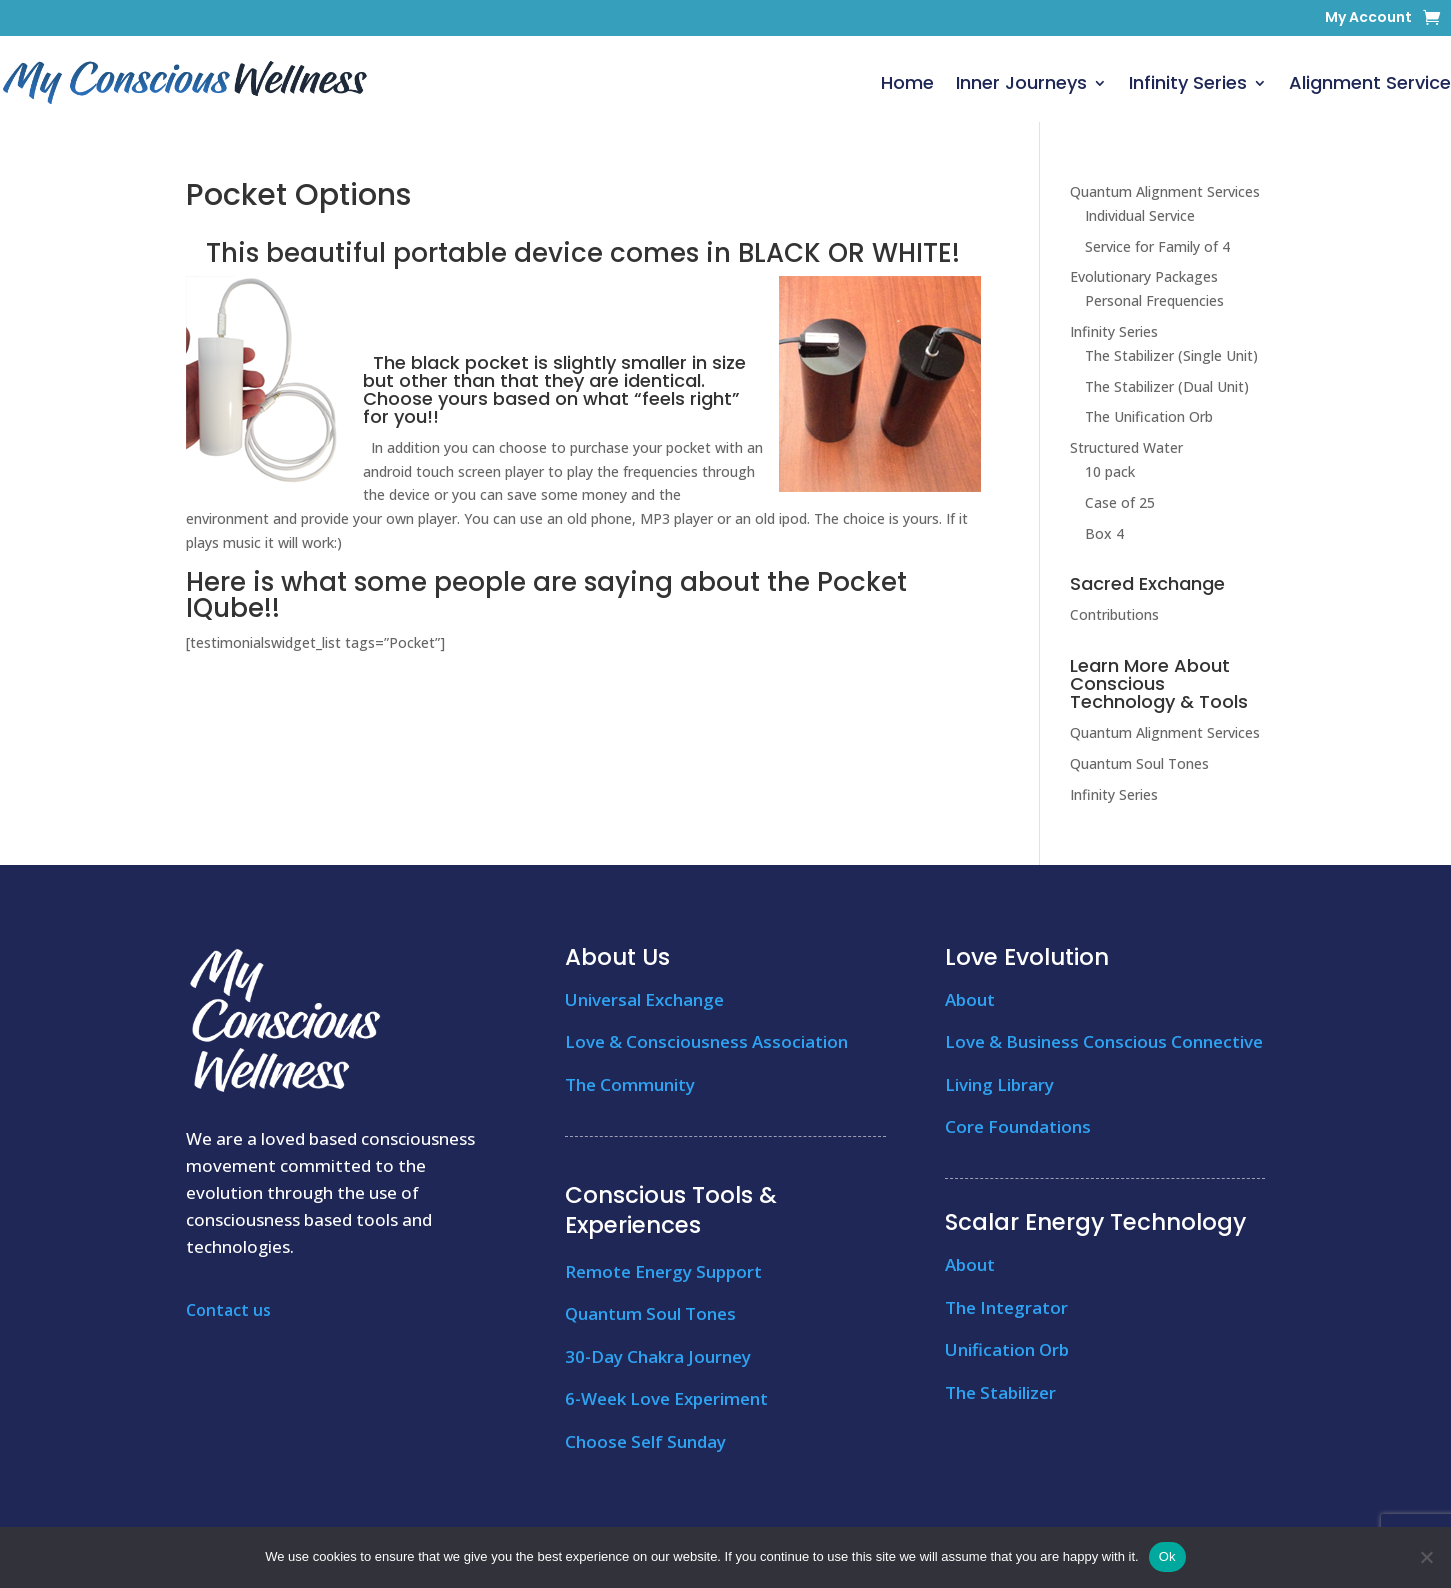  Describe the element at coordinates (1171, 355) in the screenshot. I see `The Stabilizer (Single Unit)` at that location.